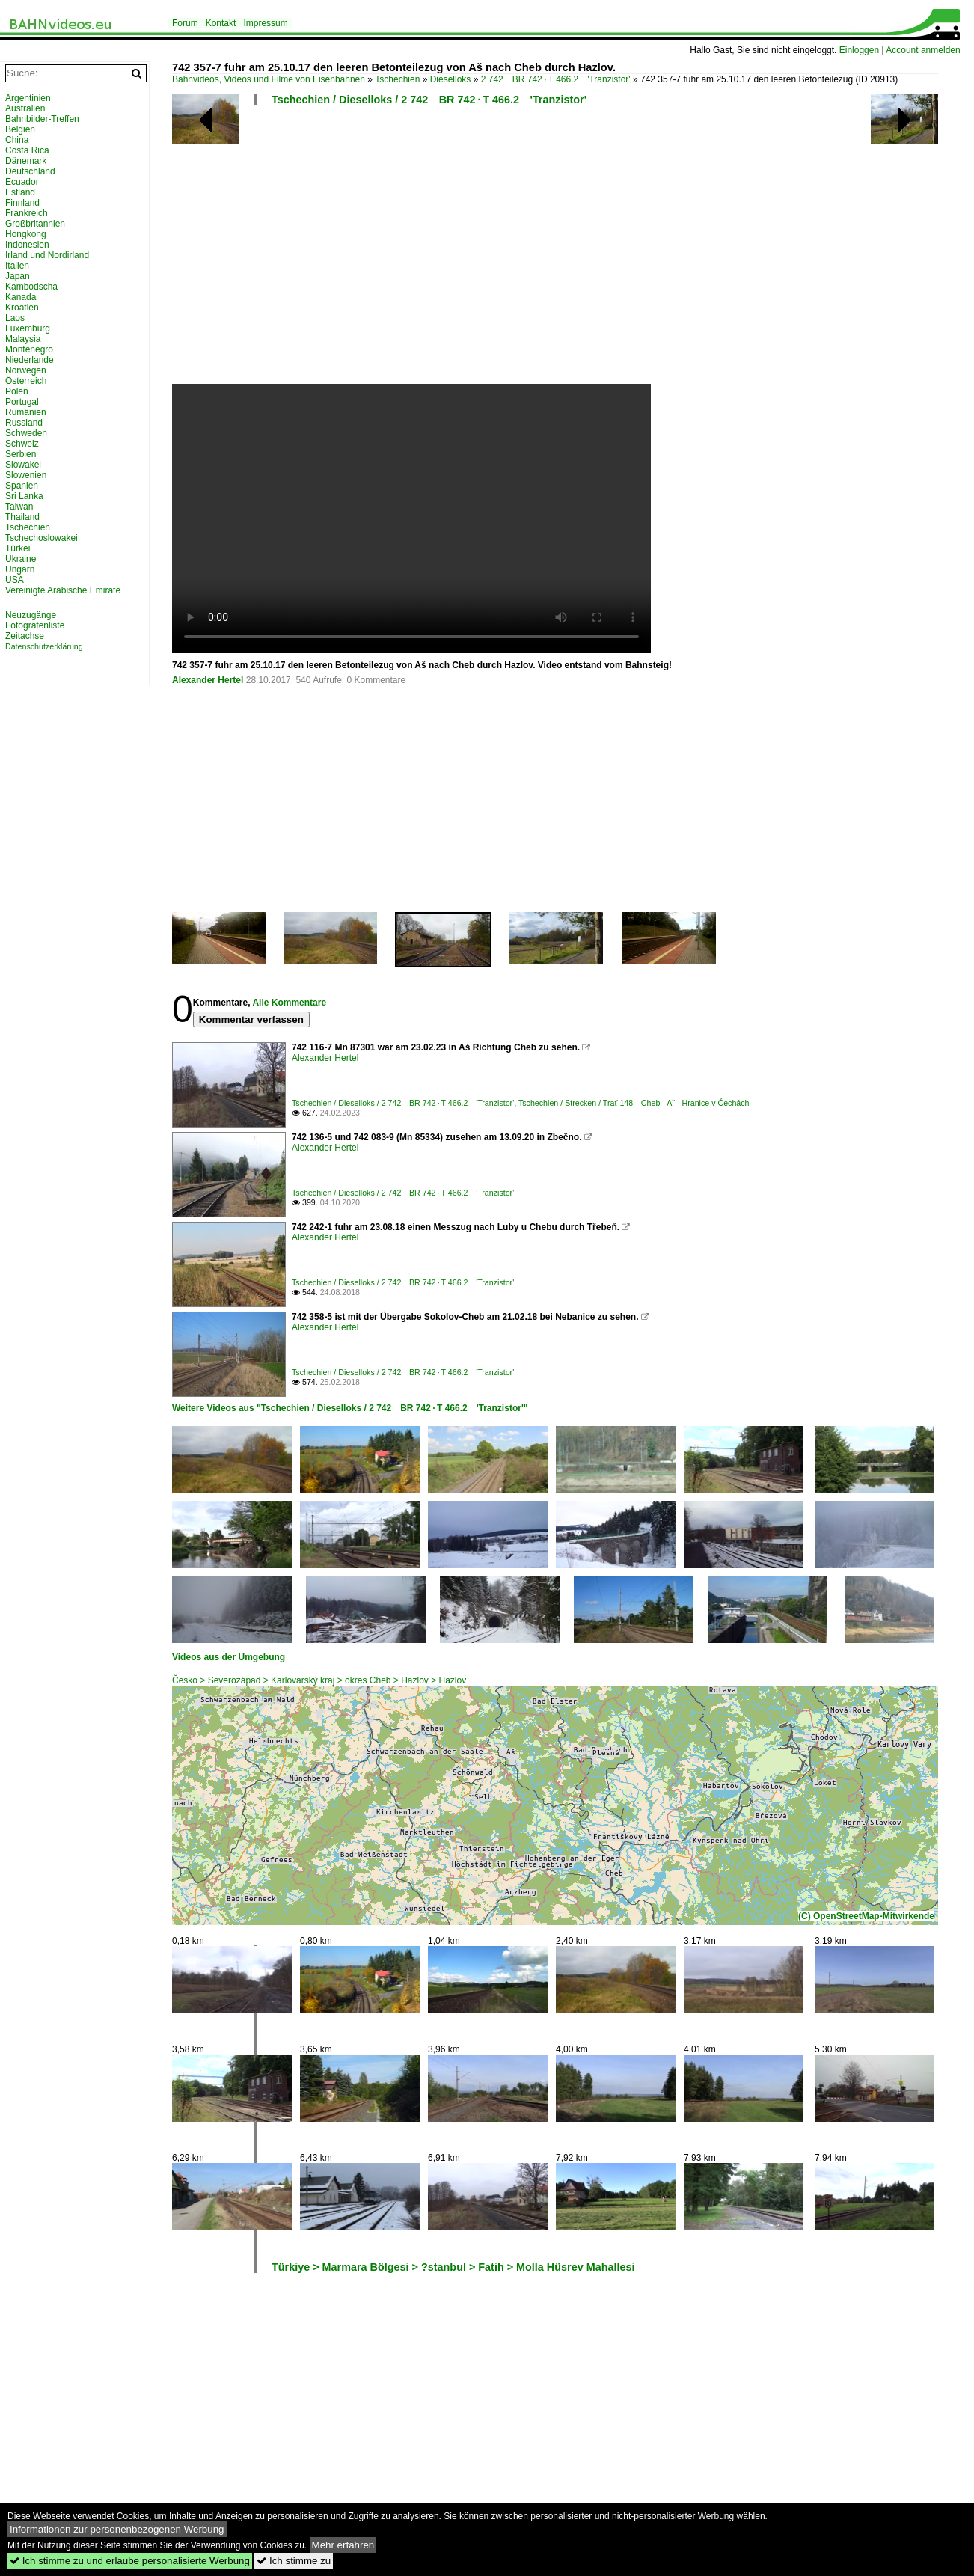  Describe the element at coordinates (29, 349) in the screenshot. I see `Montenegro` at that location.